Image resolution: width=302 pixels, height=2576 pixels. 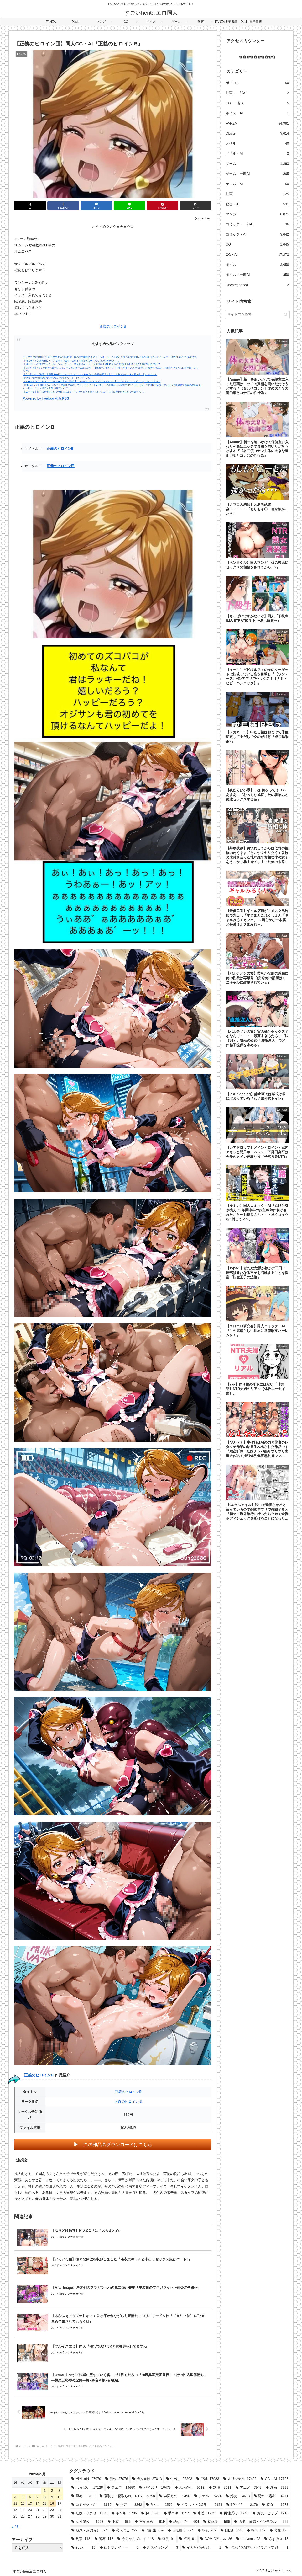 I want to click on 3 [2026年5月3日 に投稿を公開], so click(x=59, y=2491).